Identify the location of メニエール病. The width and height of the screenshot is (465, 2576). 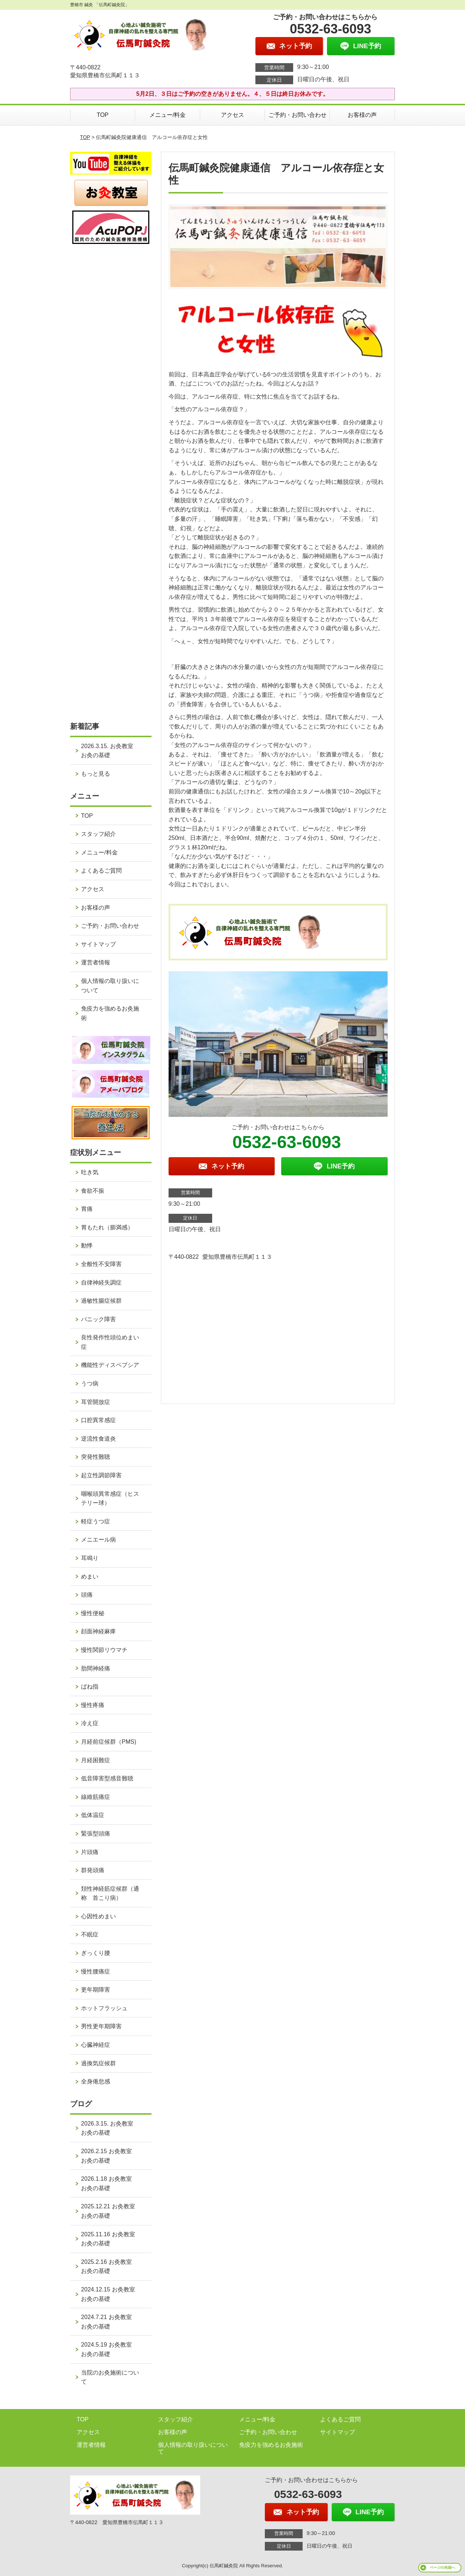
(98, 1539).